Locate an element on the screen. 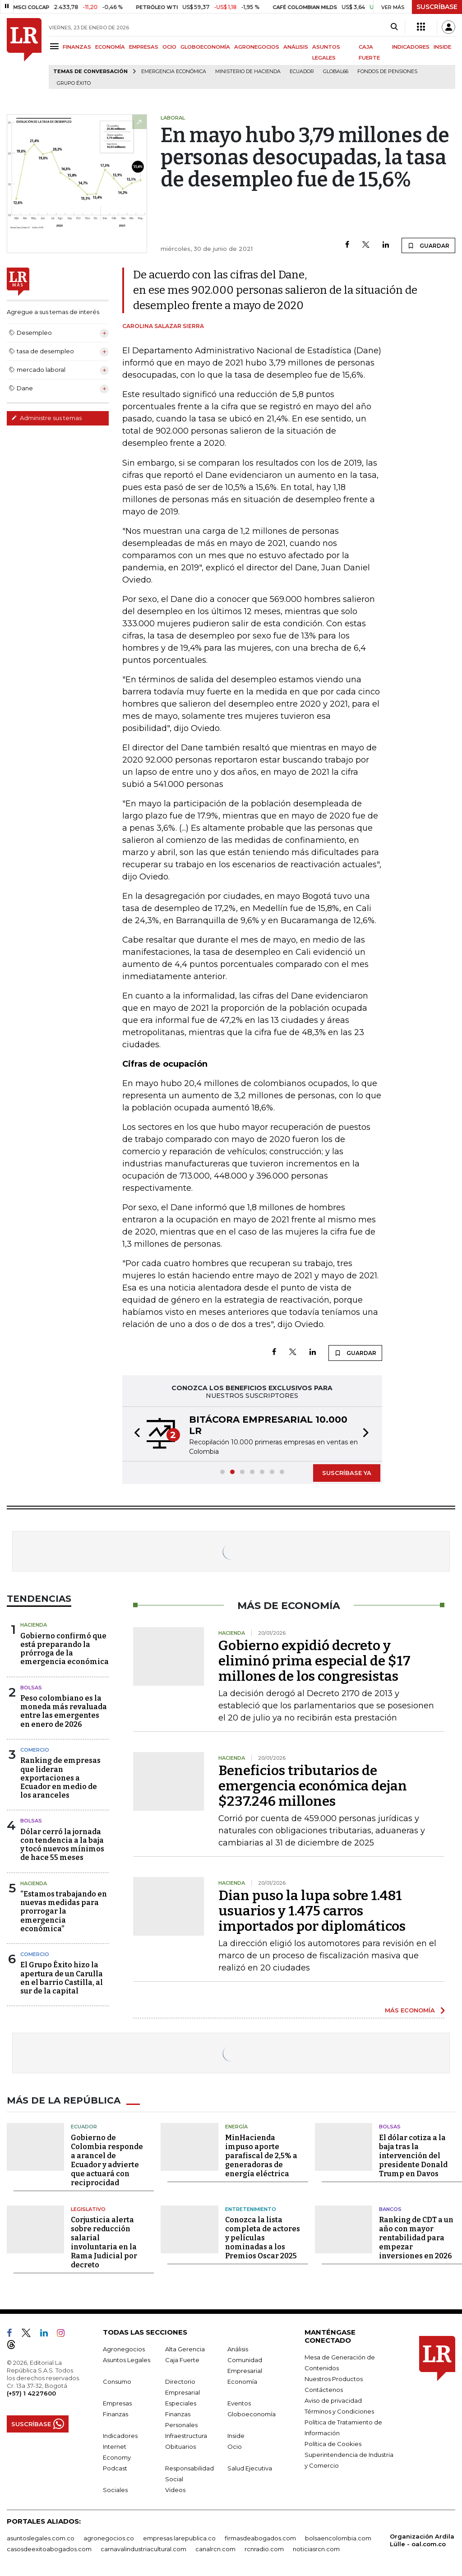 This screenshot has height=2576, width=462. Podcast is located at coordinates (115, 2468).